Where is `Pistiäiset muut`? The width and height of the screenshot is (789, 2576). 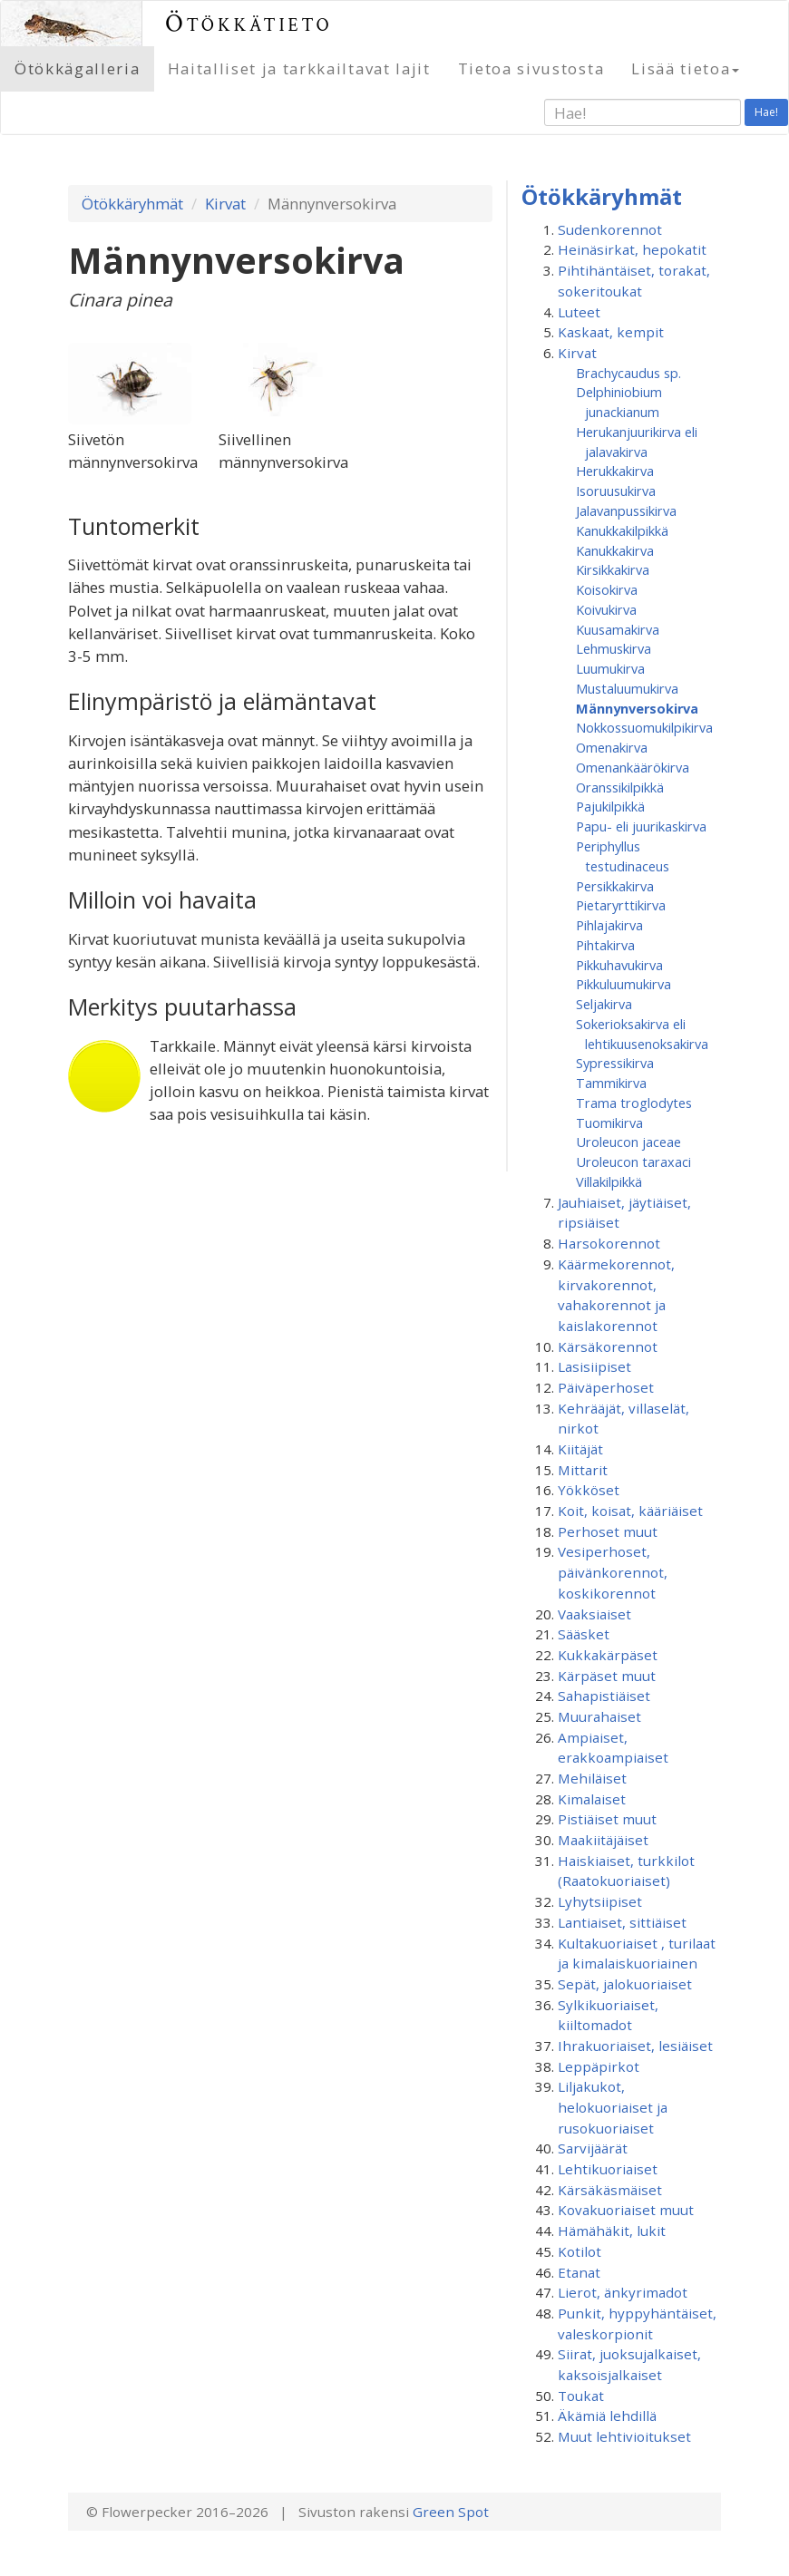 Pistiäiset muut is located at coordinates (607, 1819).